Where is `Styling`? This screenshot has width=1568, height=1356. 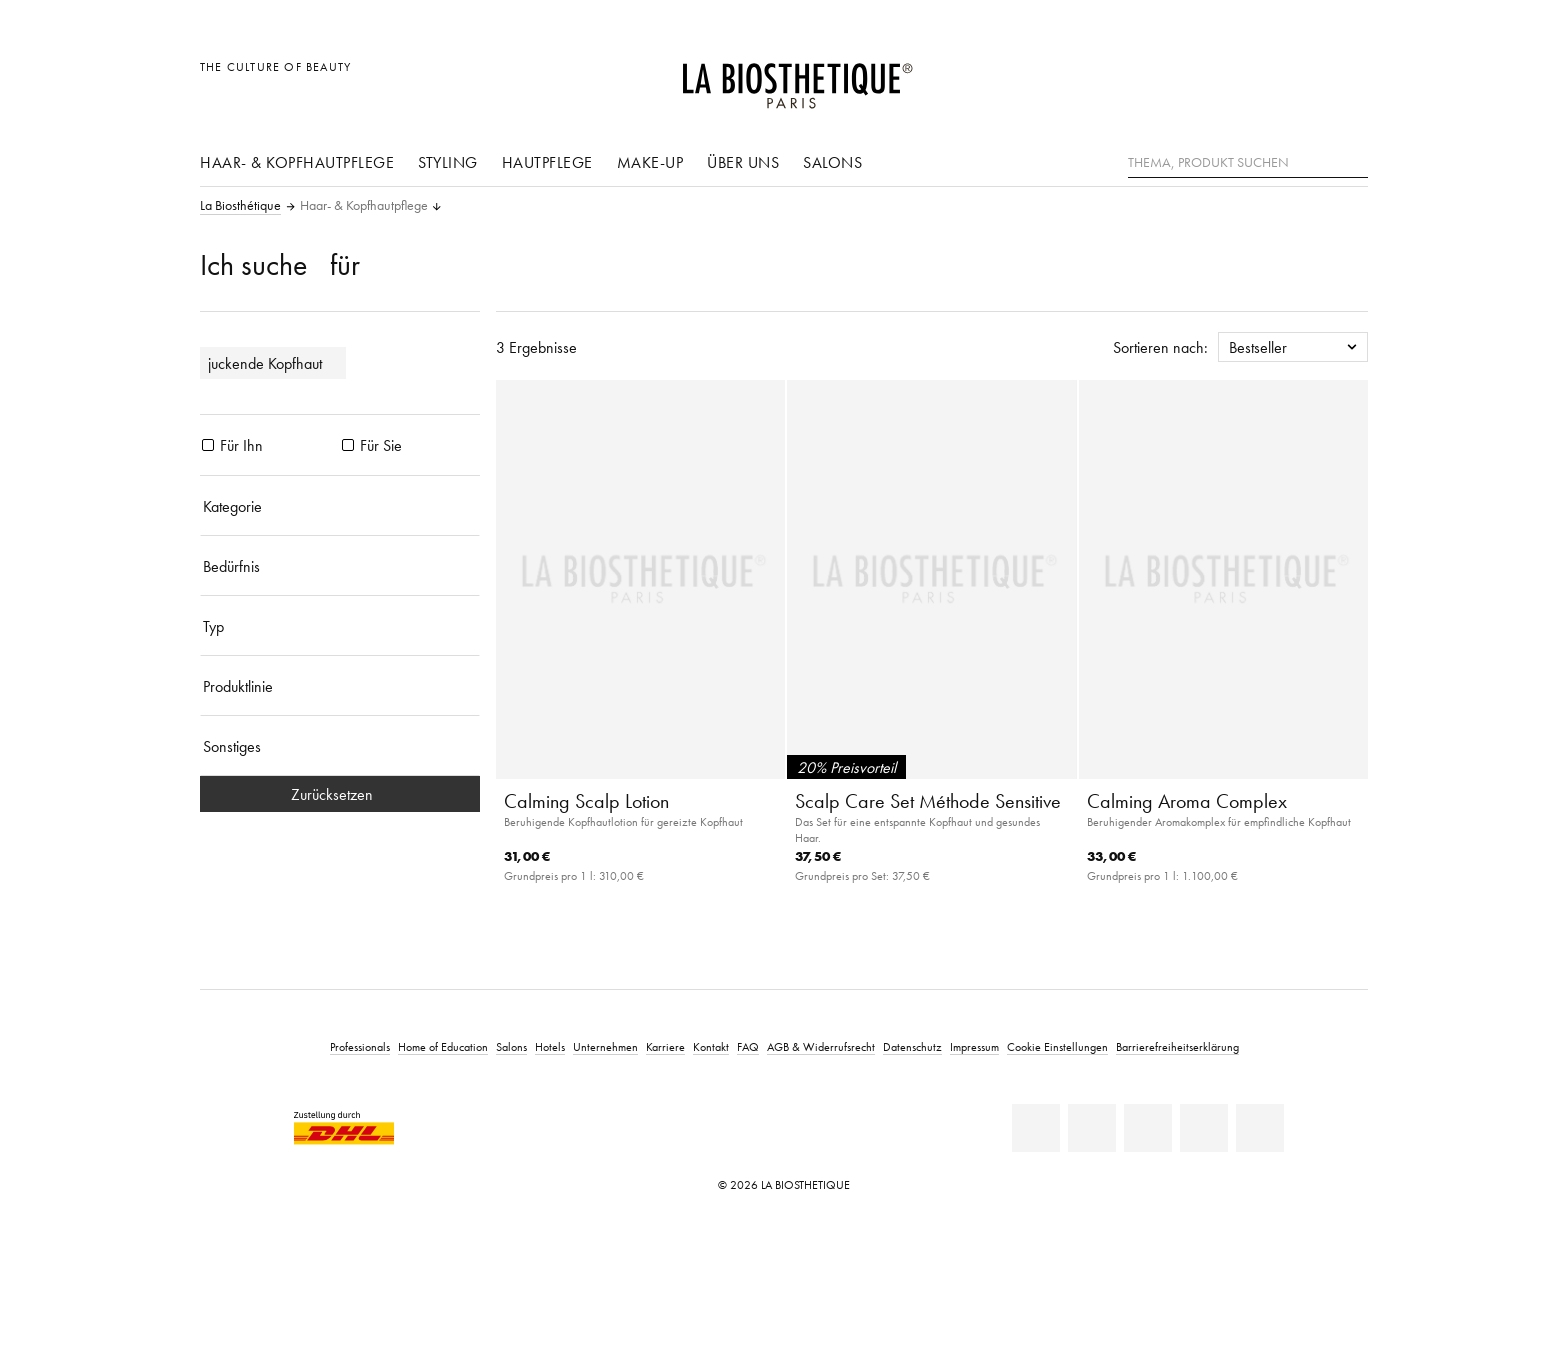
Styling is located at coordinates (448, 162).